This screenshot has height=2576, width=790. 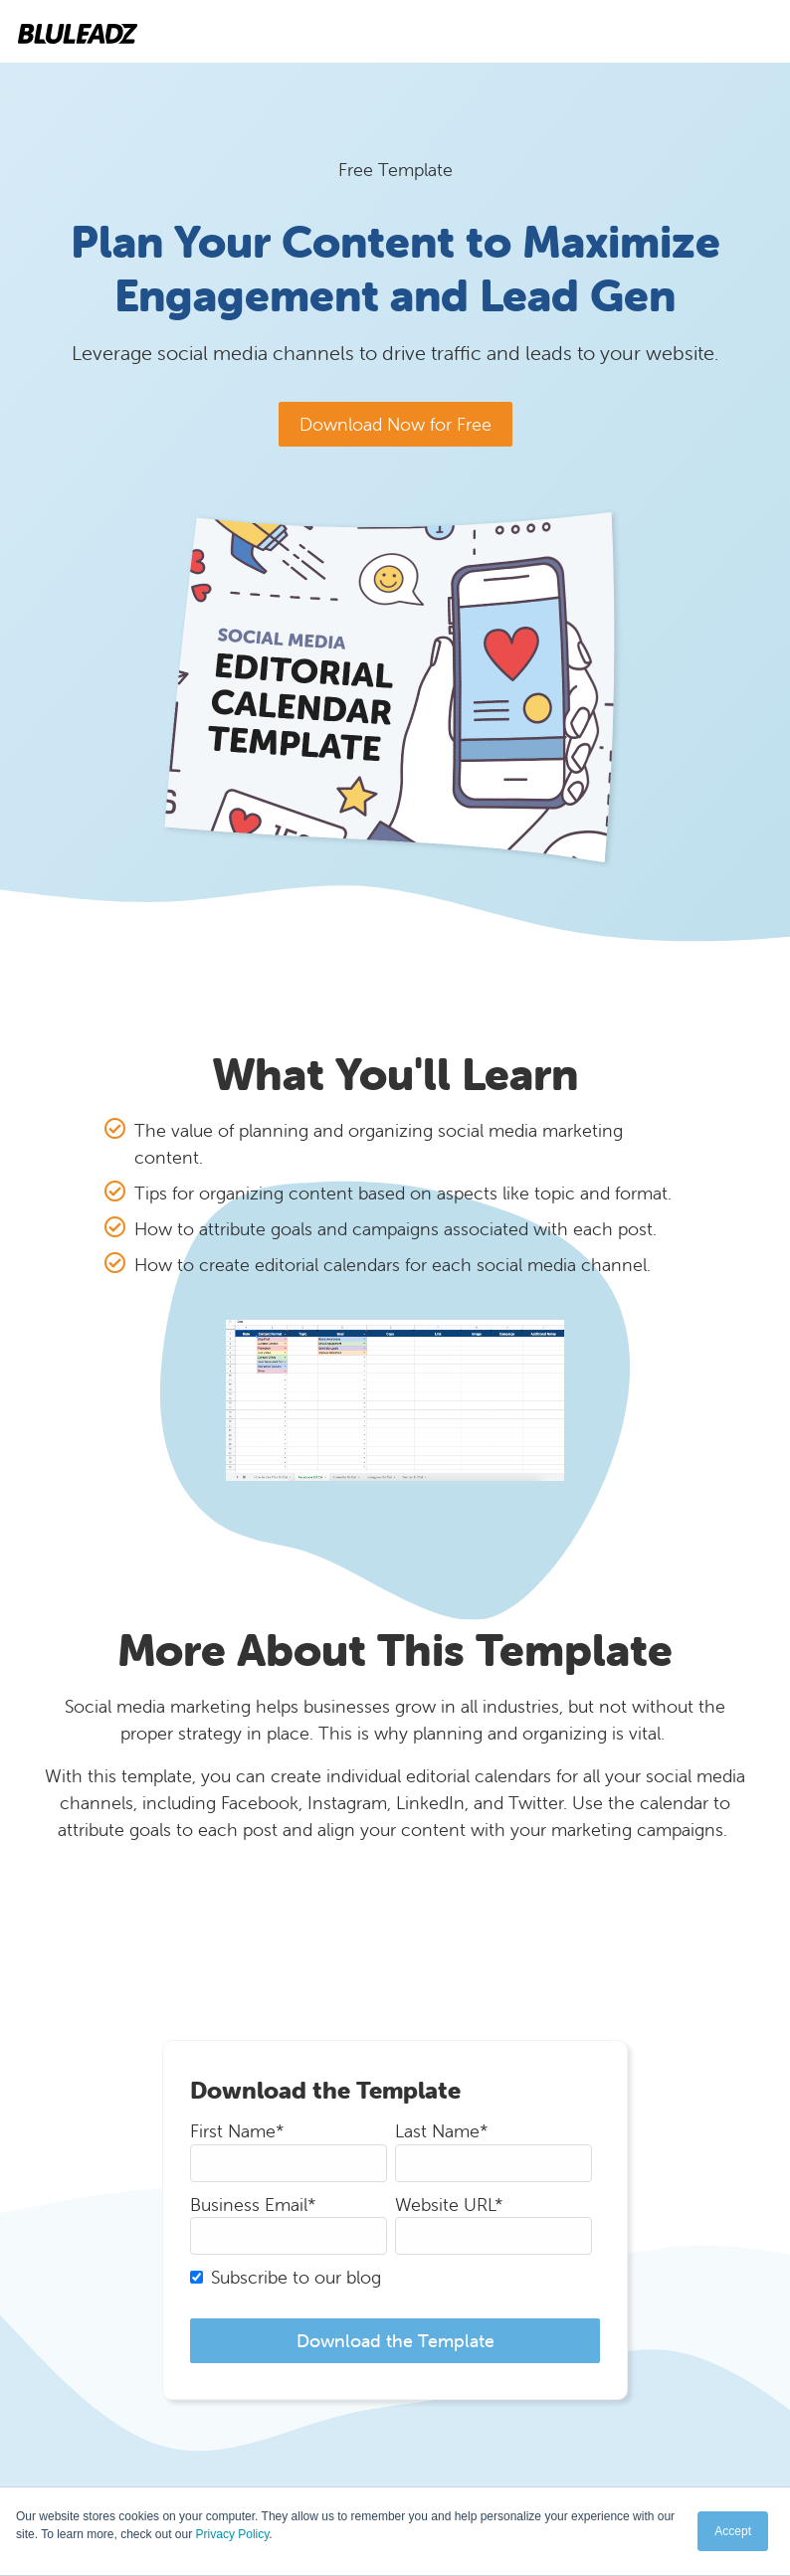 I want to click on Accept [button], so click(x=732, y=2531).